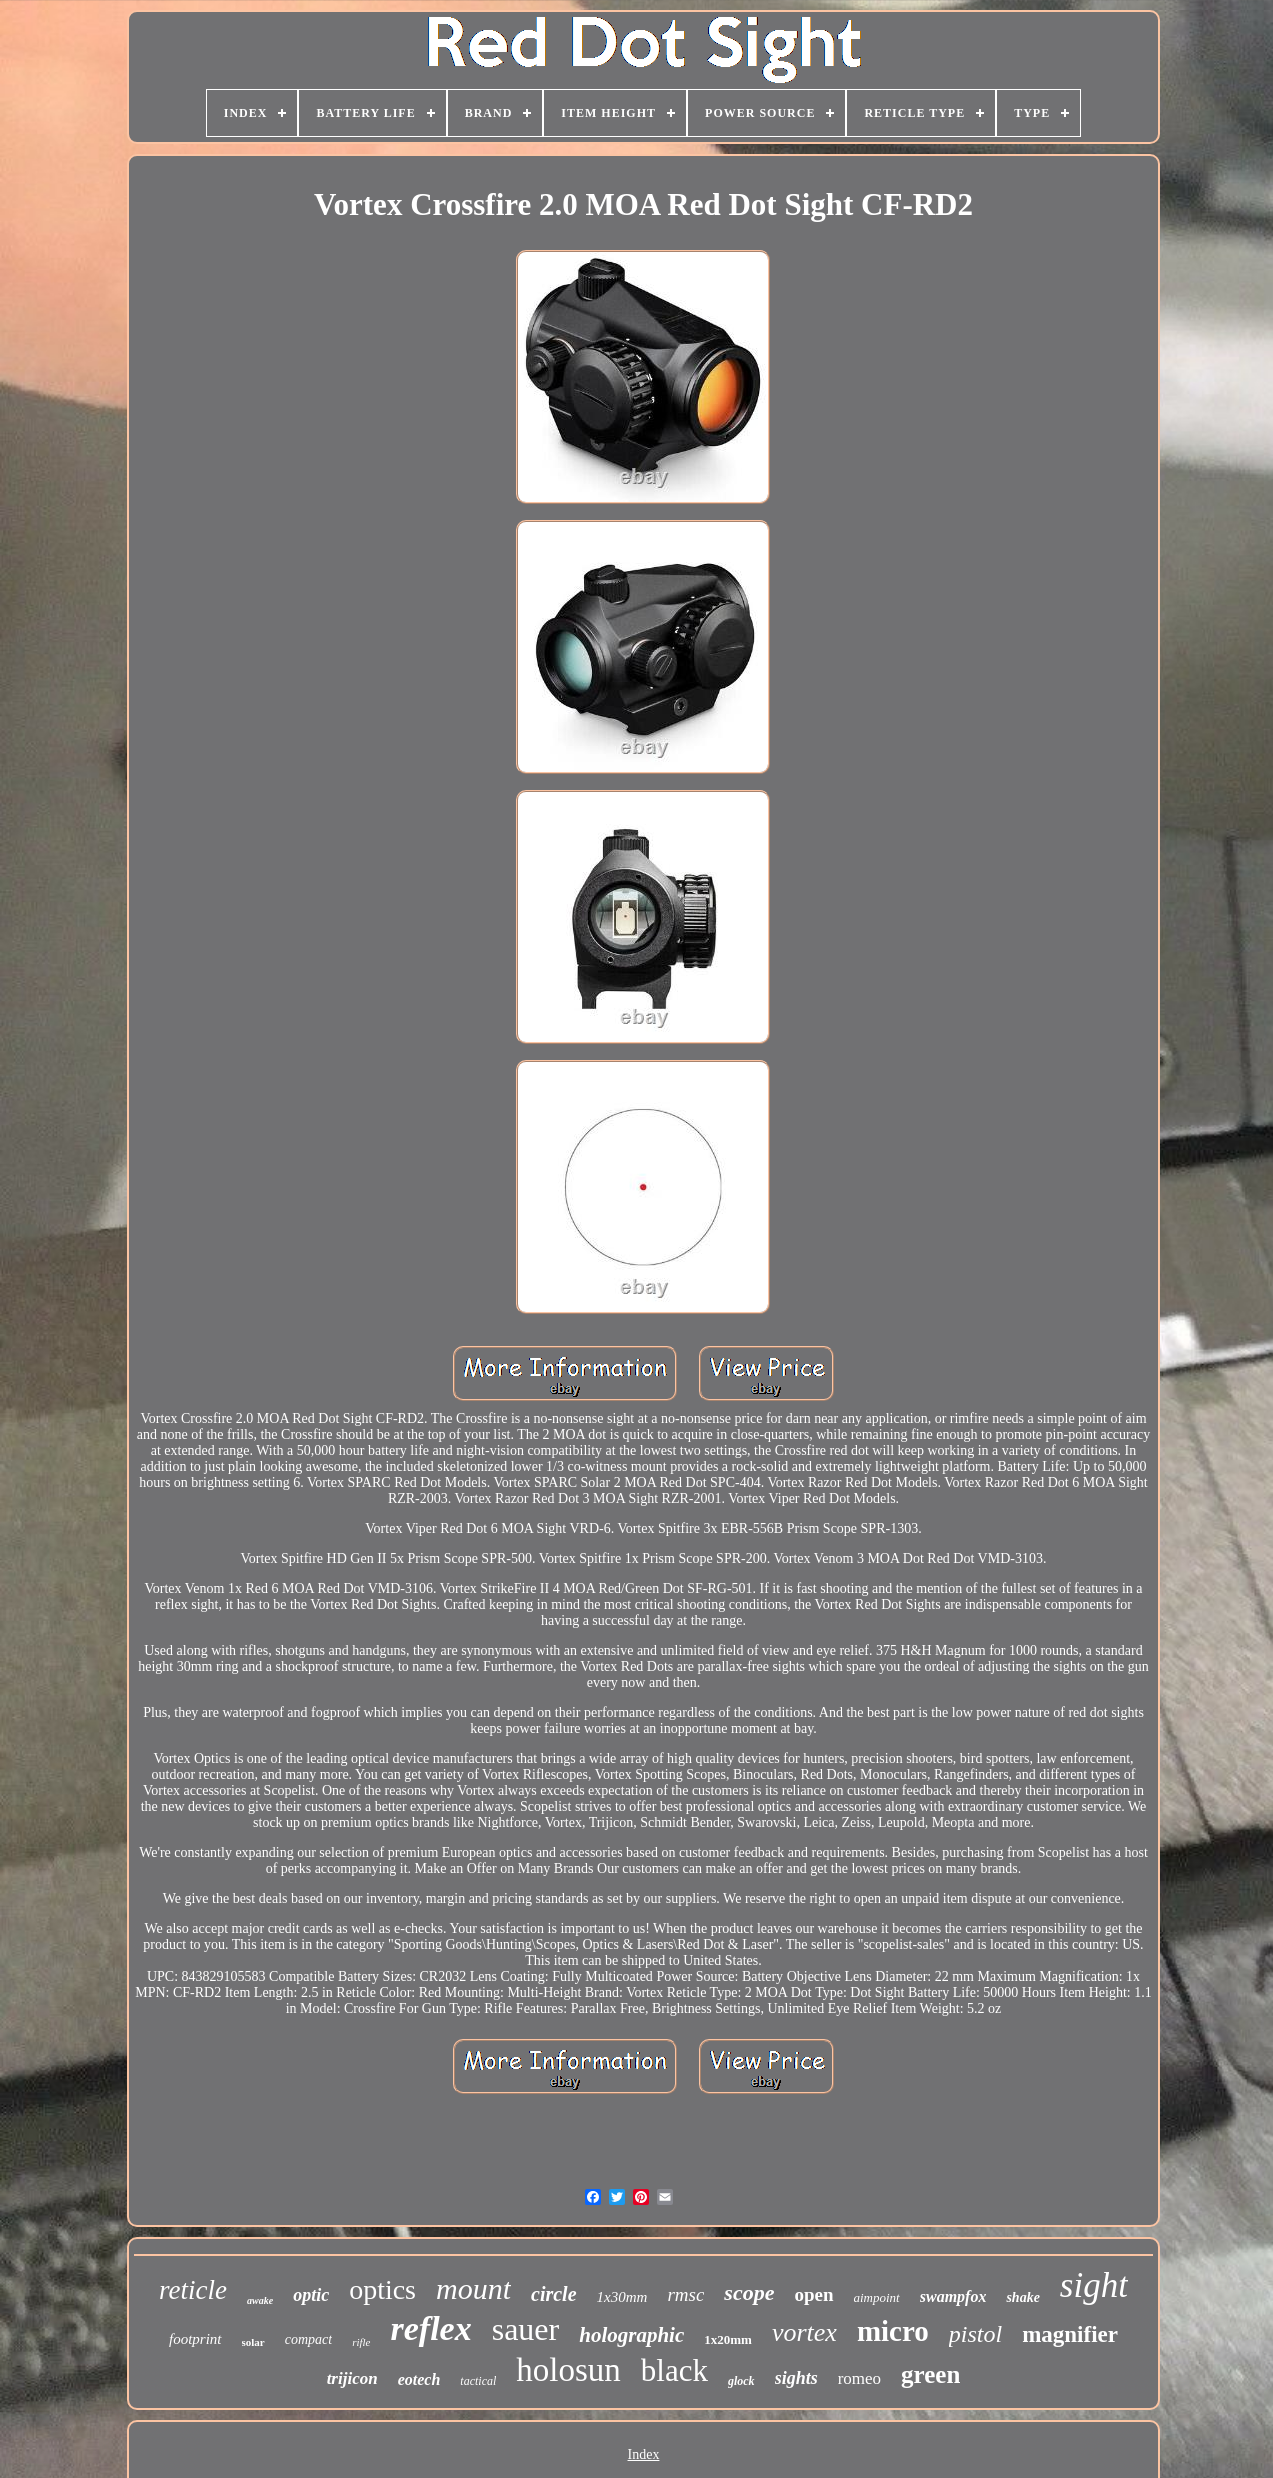 The width and height of the screenshot is (1273, 2478). I want to click on reticle, so click(193, 2290).